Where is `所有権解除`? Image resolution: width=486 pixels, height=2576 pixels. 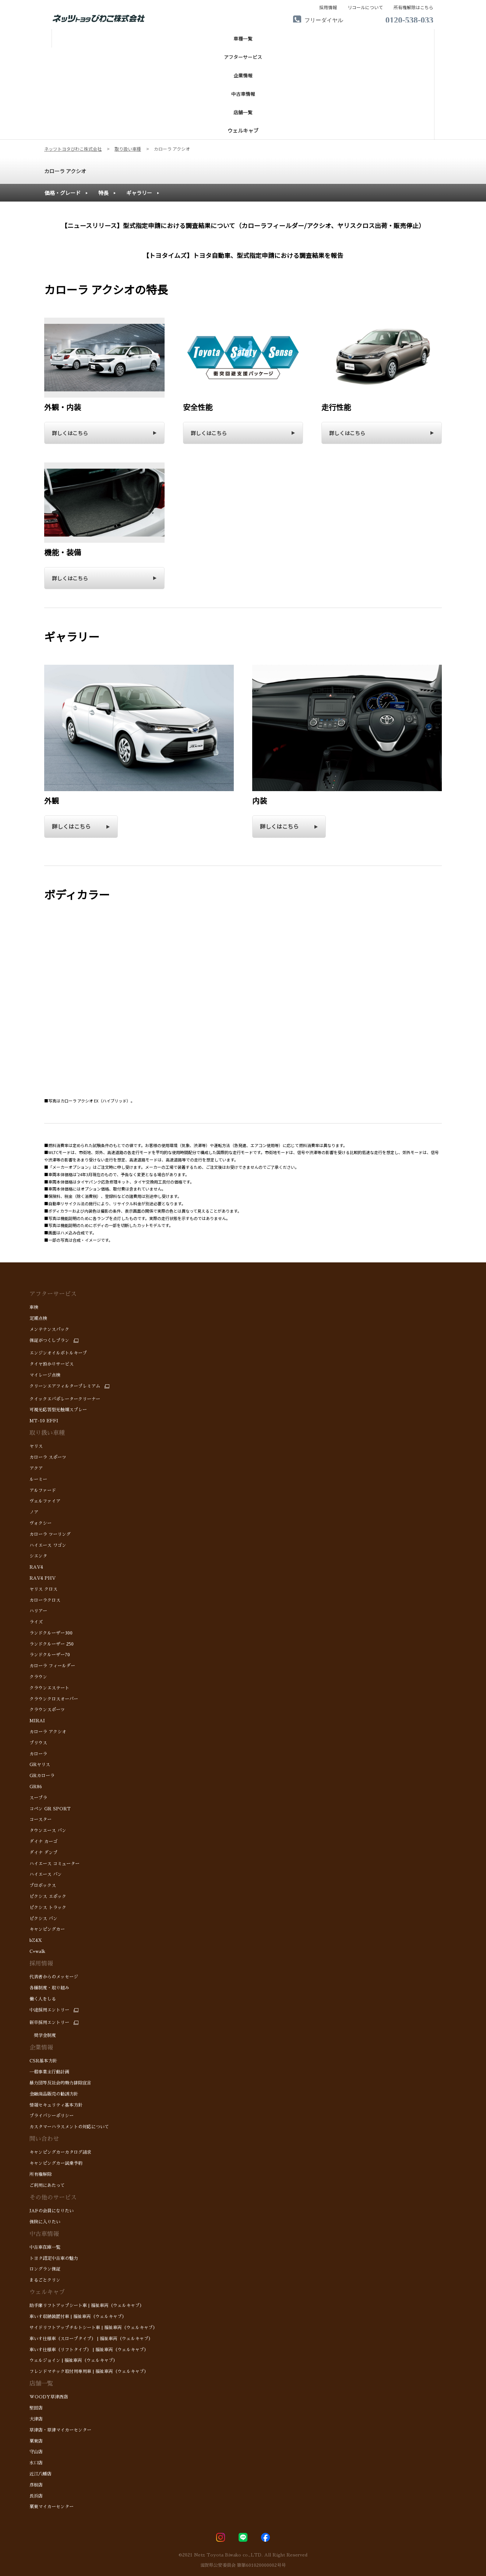 所有権解除 is located at coordinates (40, 2174).